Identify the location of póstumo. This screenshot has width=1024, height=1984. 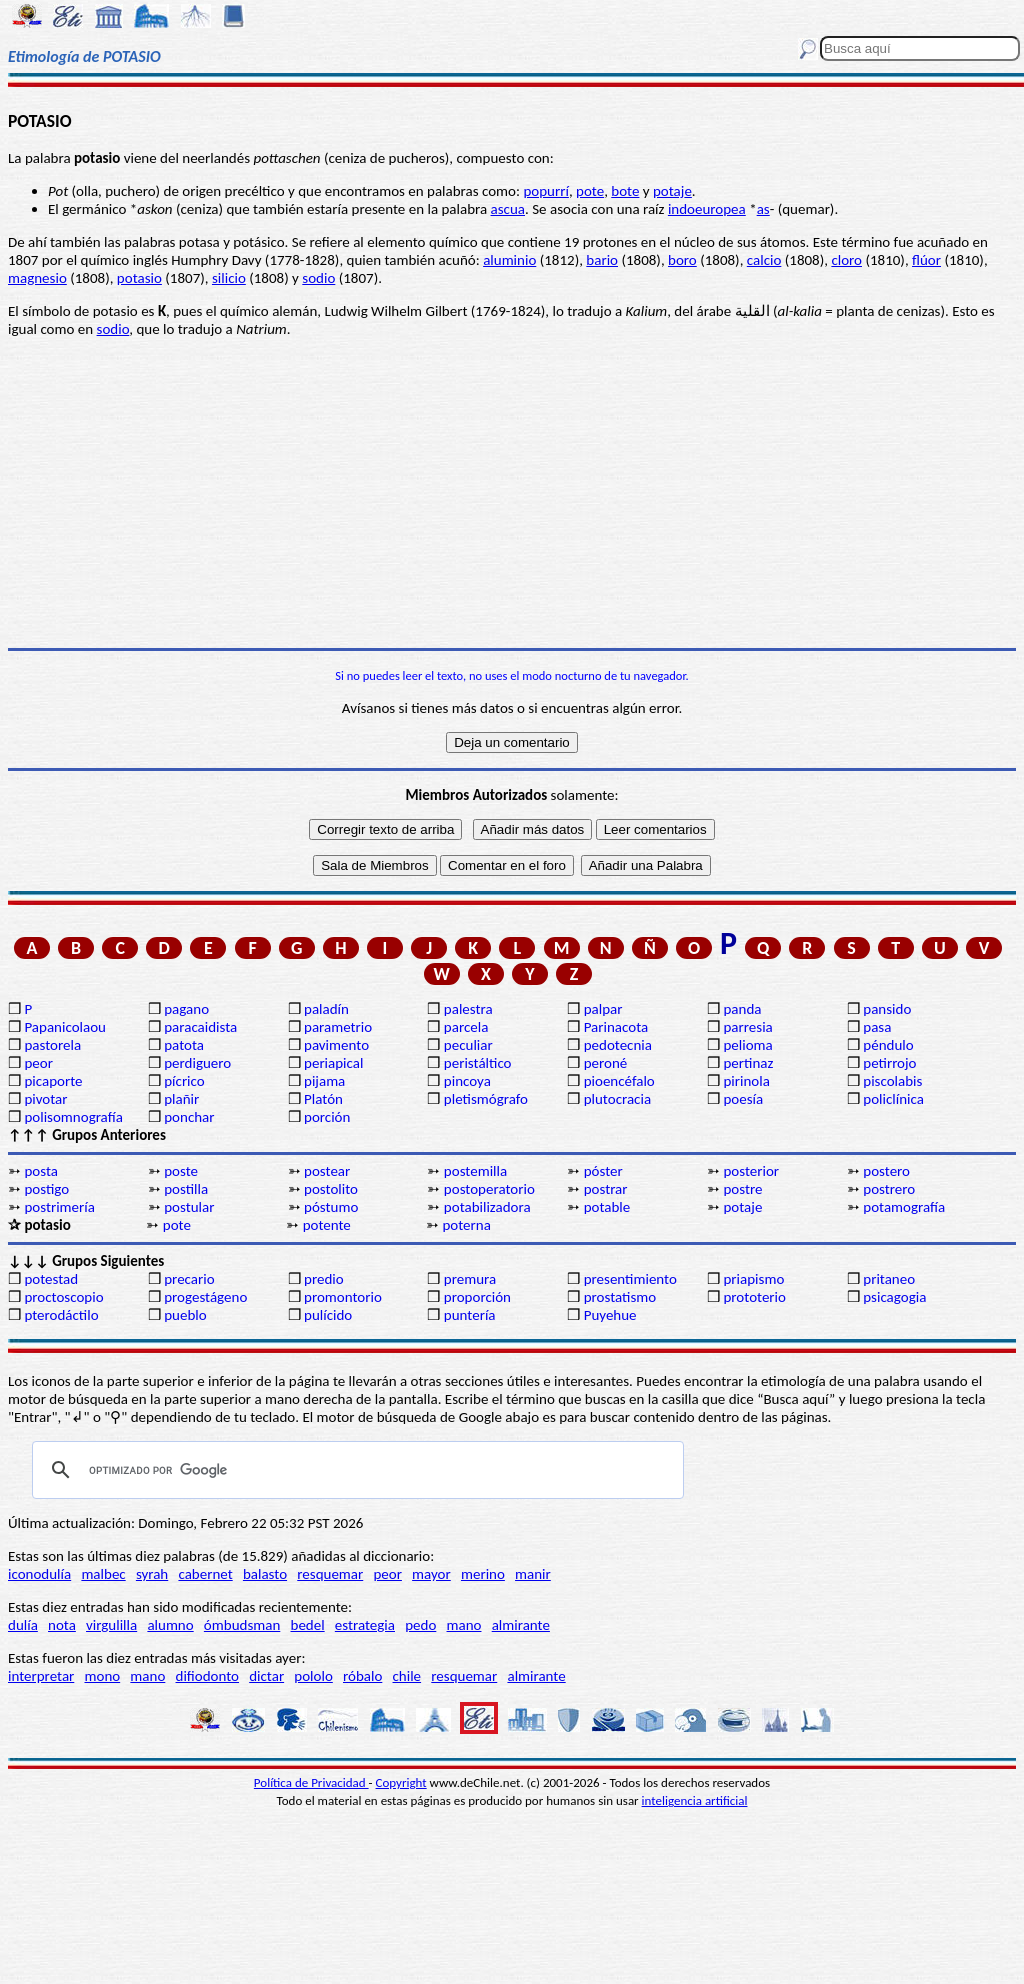
(331, 1207).